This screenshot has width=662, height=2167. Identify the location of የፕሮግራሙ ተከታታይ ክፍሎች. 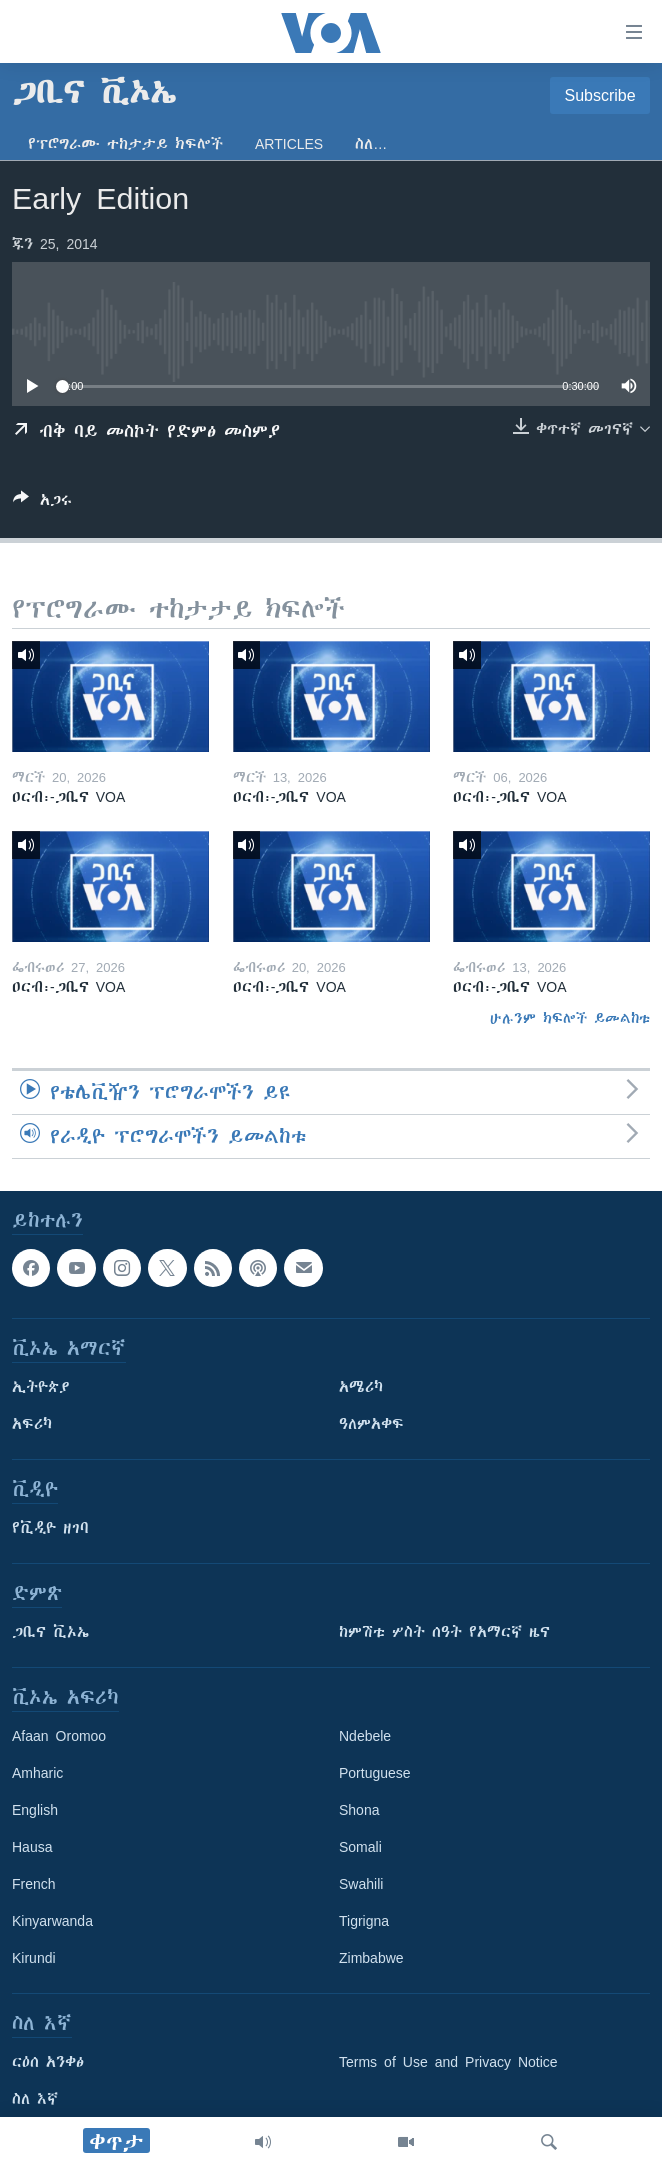
(125, 144).